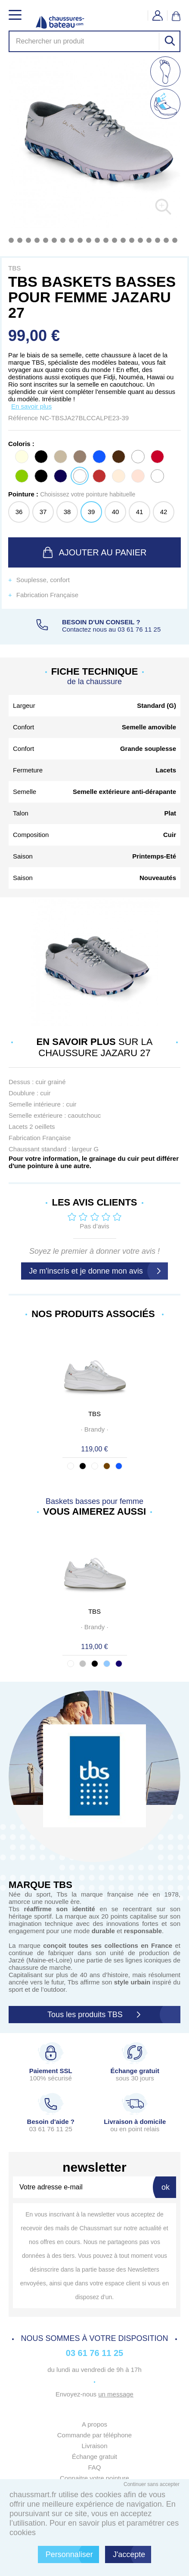  What do you see at coordinates (94, 1413) in the screenshot?
I see `TBS` at bounding box center [94, 1413].